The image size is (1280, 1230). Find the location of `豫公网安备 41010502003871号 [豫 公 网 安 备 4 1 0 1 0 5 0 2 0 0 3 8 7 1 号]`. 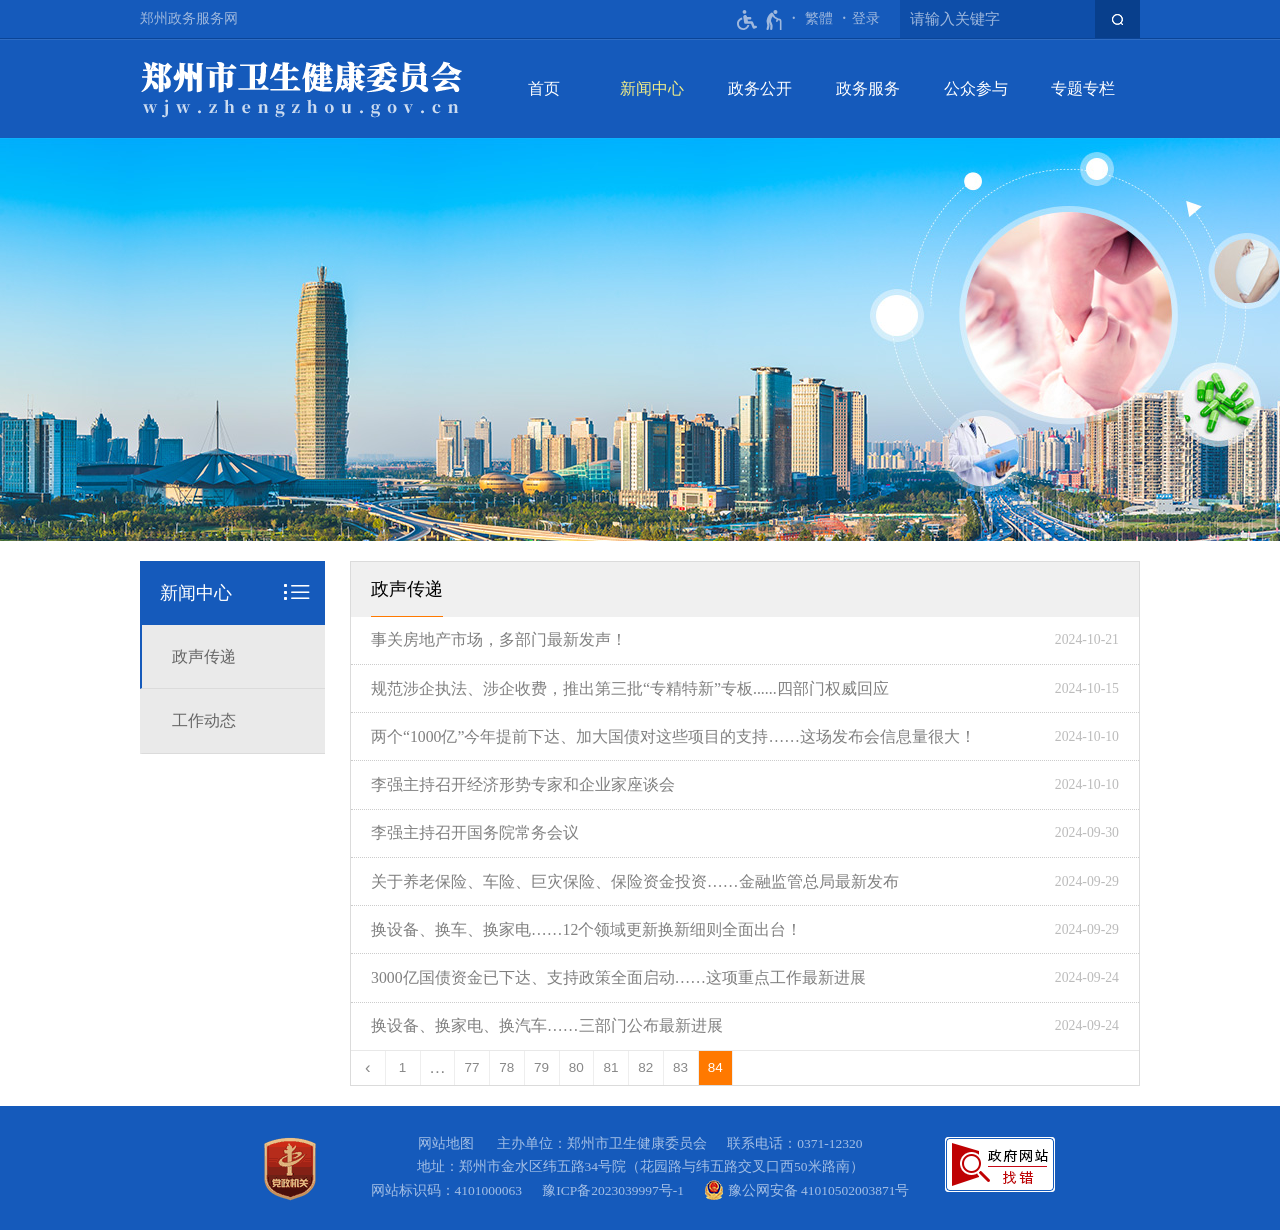

豫公网安备 41010502003871号 [豫 公 网 安 备 4 1 0 1 0 5 0 2 0 0 3 8 7 1 号] is located at coordinates (806, 1190).